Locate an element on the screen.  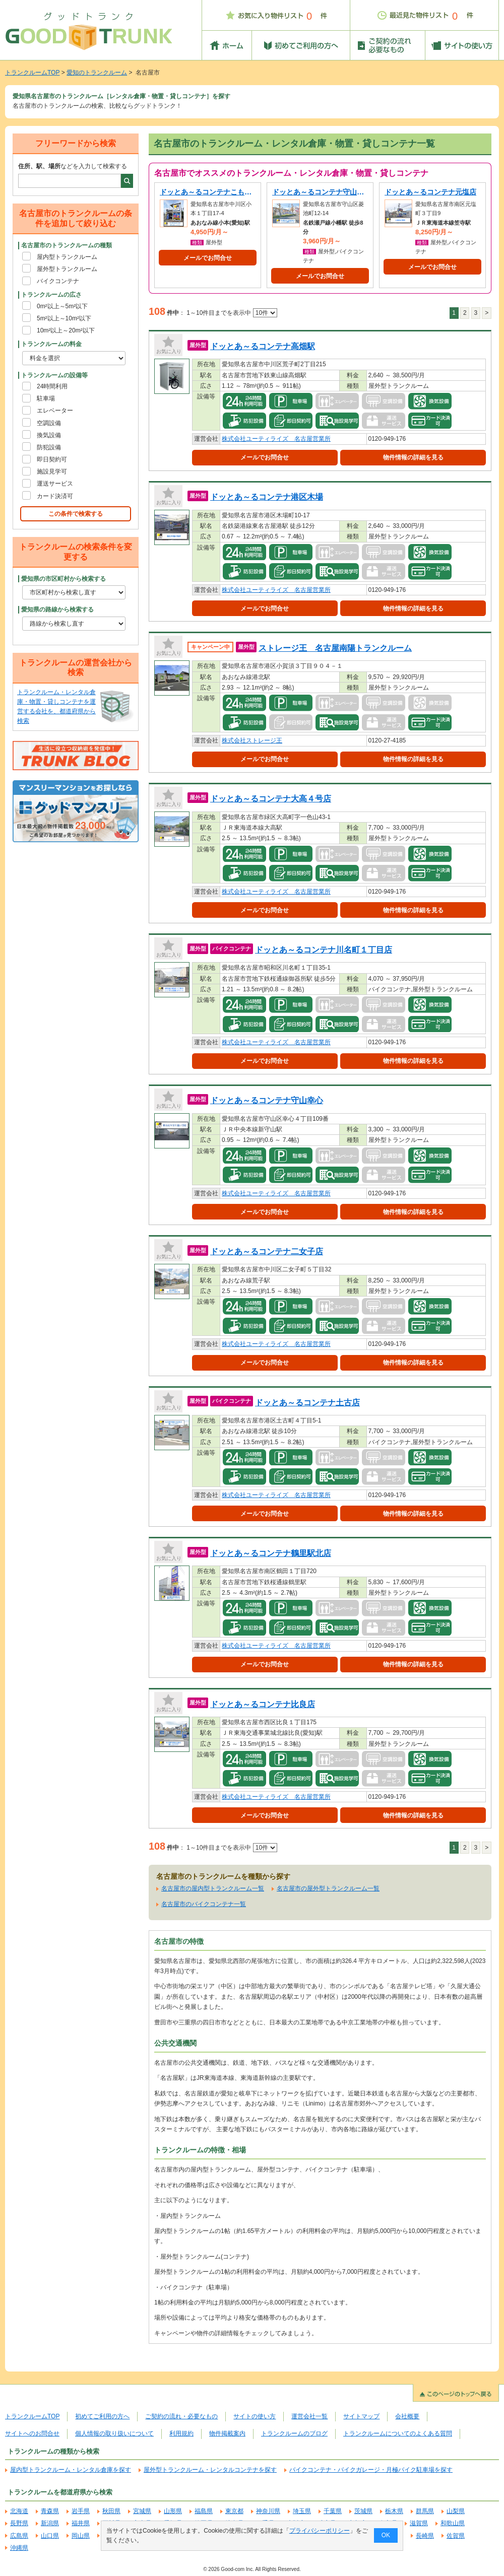
物件情報の詳細を見る is located at coordinates (413, 457).